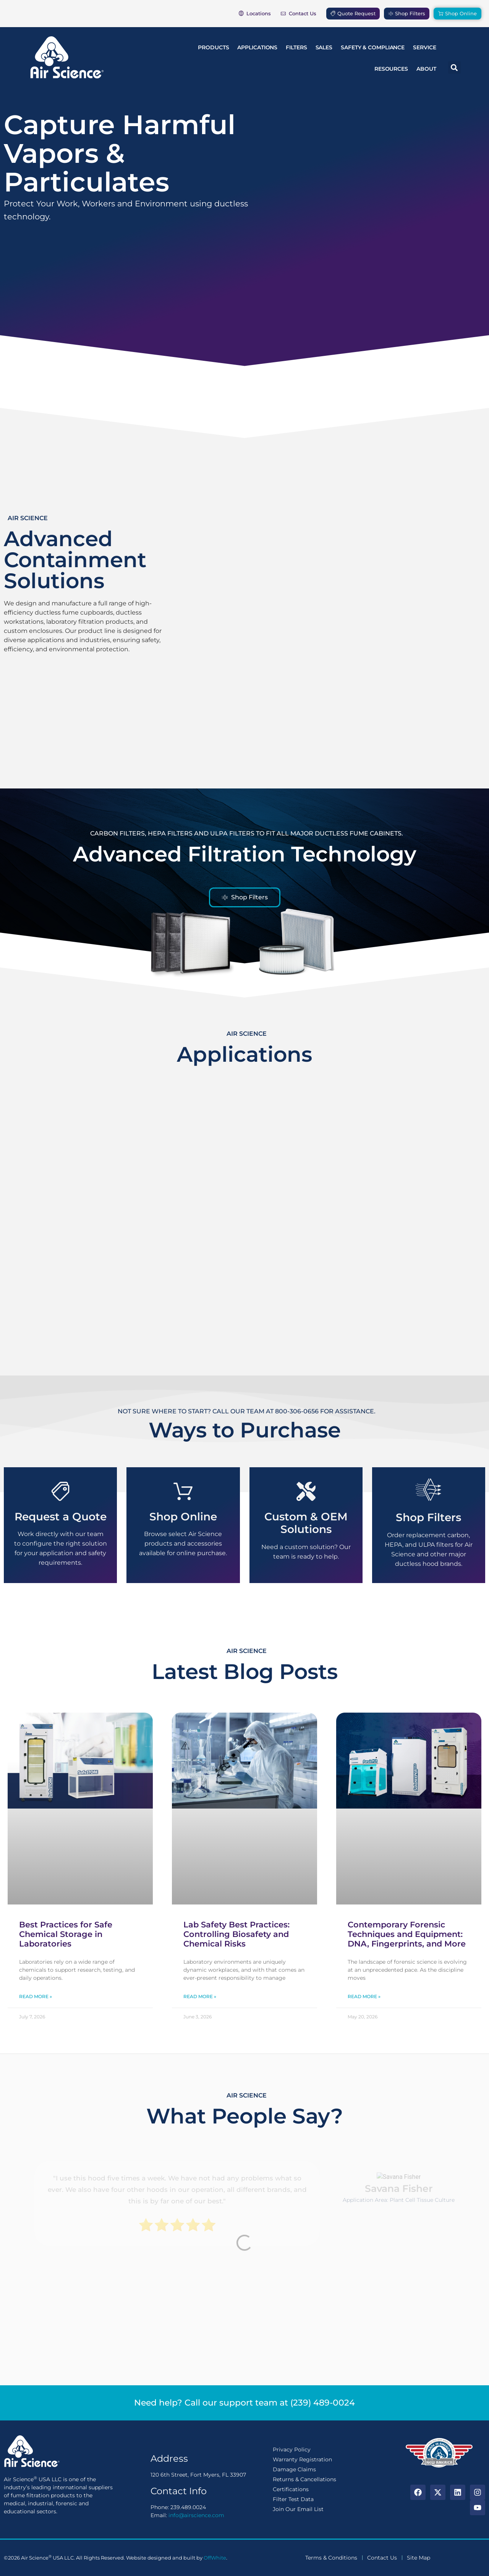 Image resolution: width=489 pixels, height=2576 pixels. I want to click on Filters, so click(296, 47).